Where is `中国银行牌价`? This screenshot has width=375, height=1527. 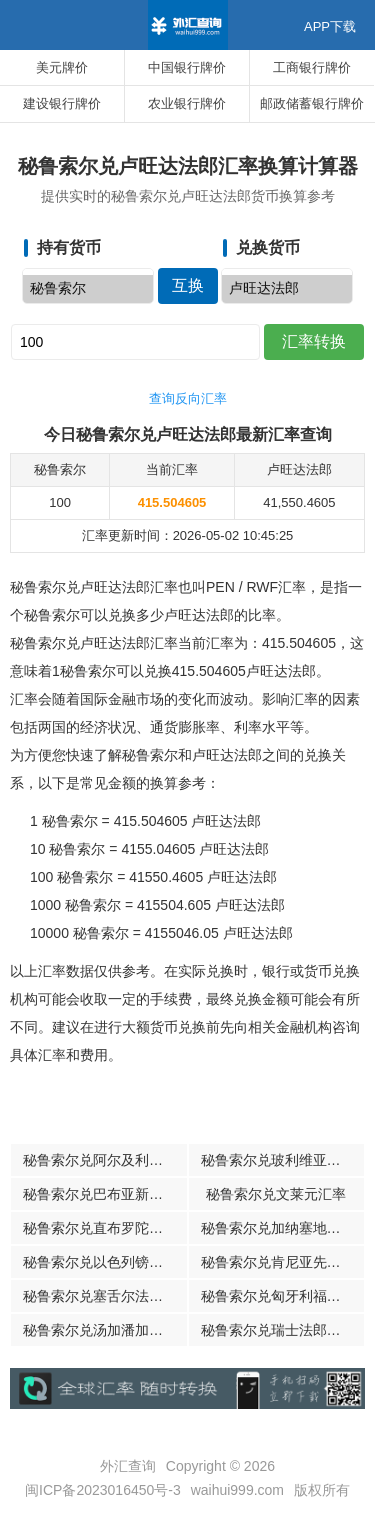
中国银行牌价 is located at coordinates (187, 67).